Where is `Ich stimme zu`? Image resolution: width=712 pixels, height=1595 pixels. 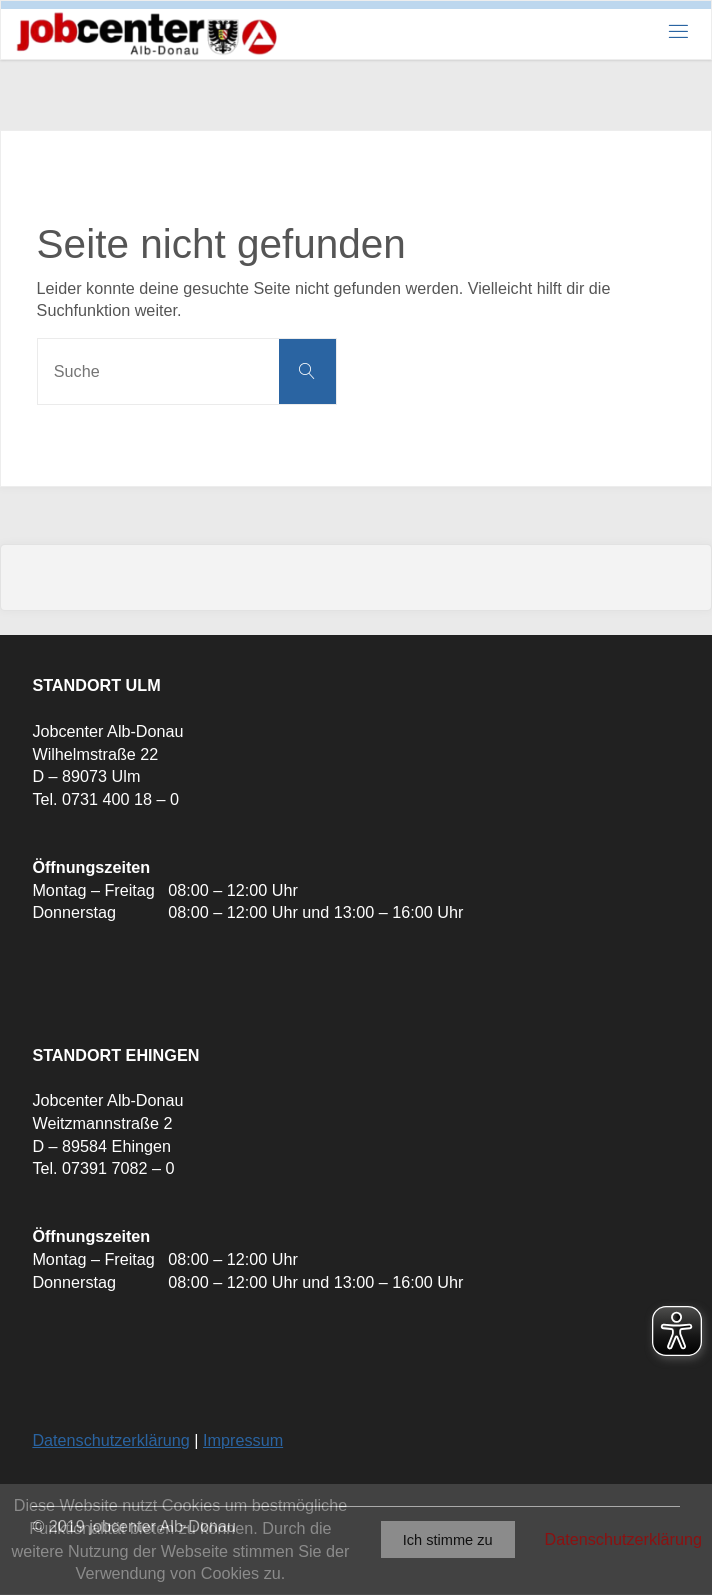 Ich stimme zu is located at coordinates (448, 1540).